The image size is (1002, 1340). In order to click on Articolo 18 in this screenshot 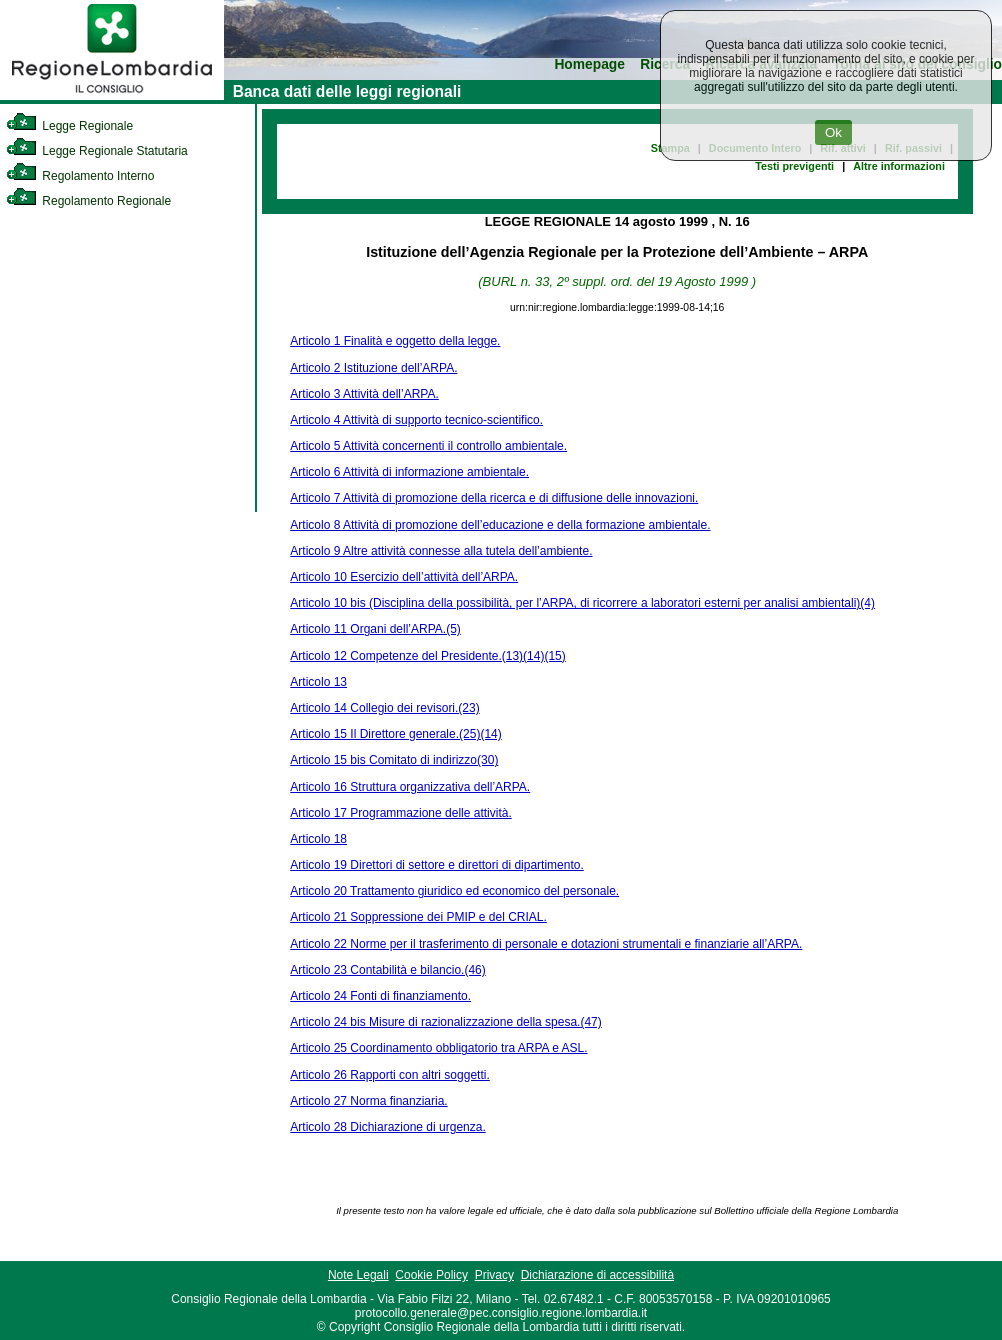, I will do `click(318, 839)`.